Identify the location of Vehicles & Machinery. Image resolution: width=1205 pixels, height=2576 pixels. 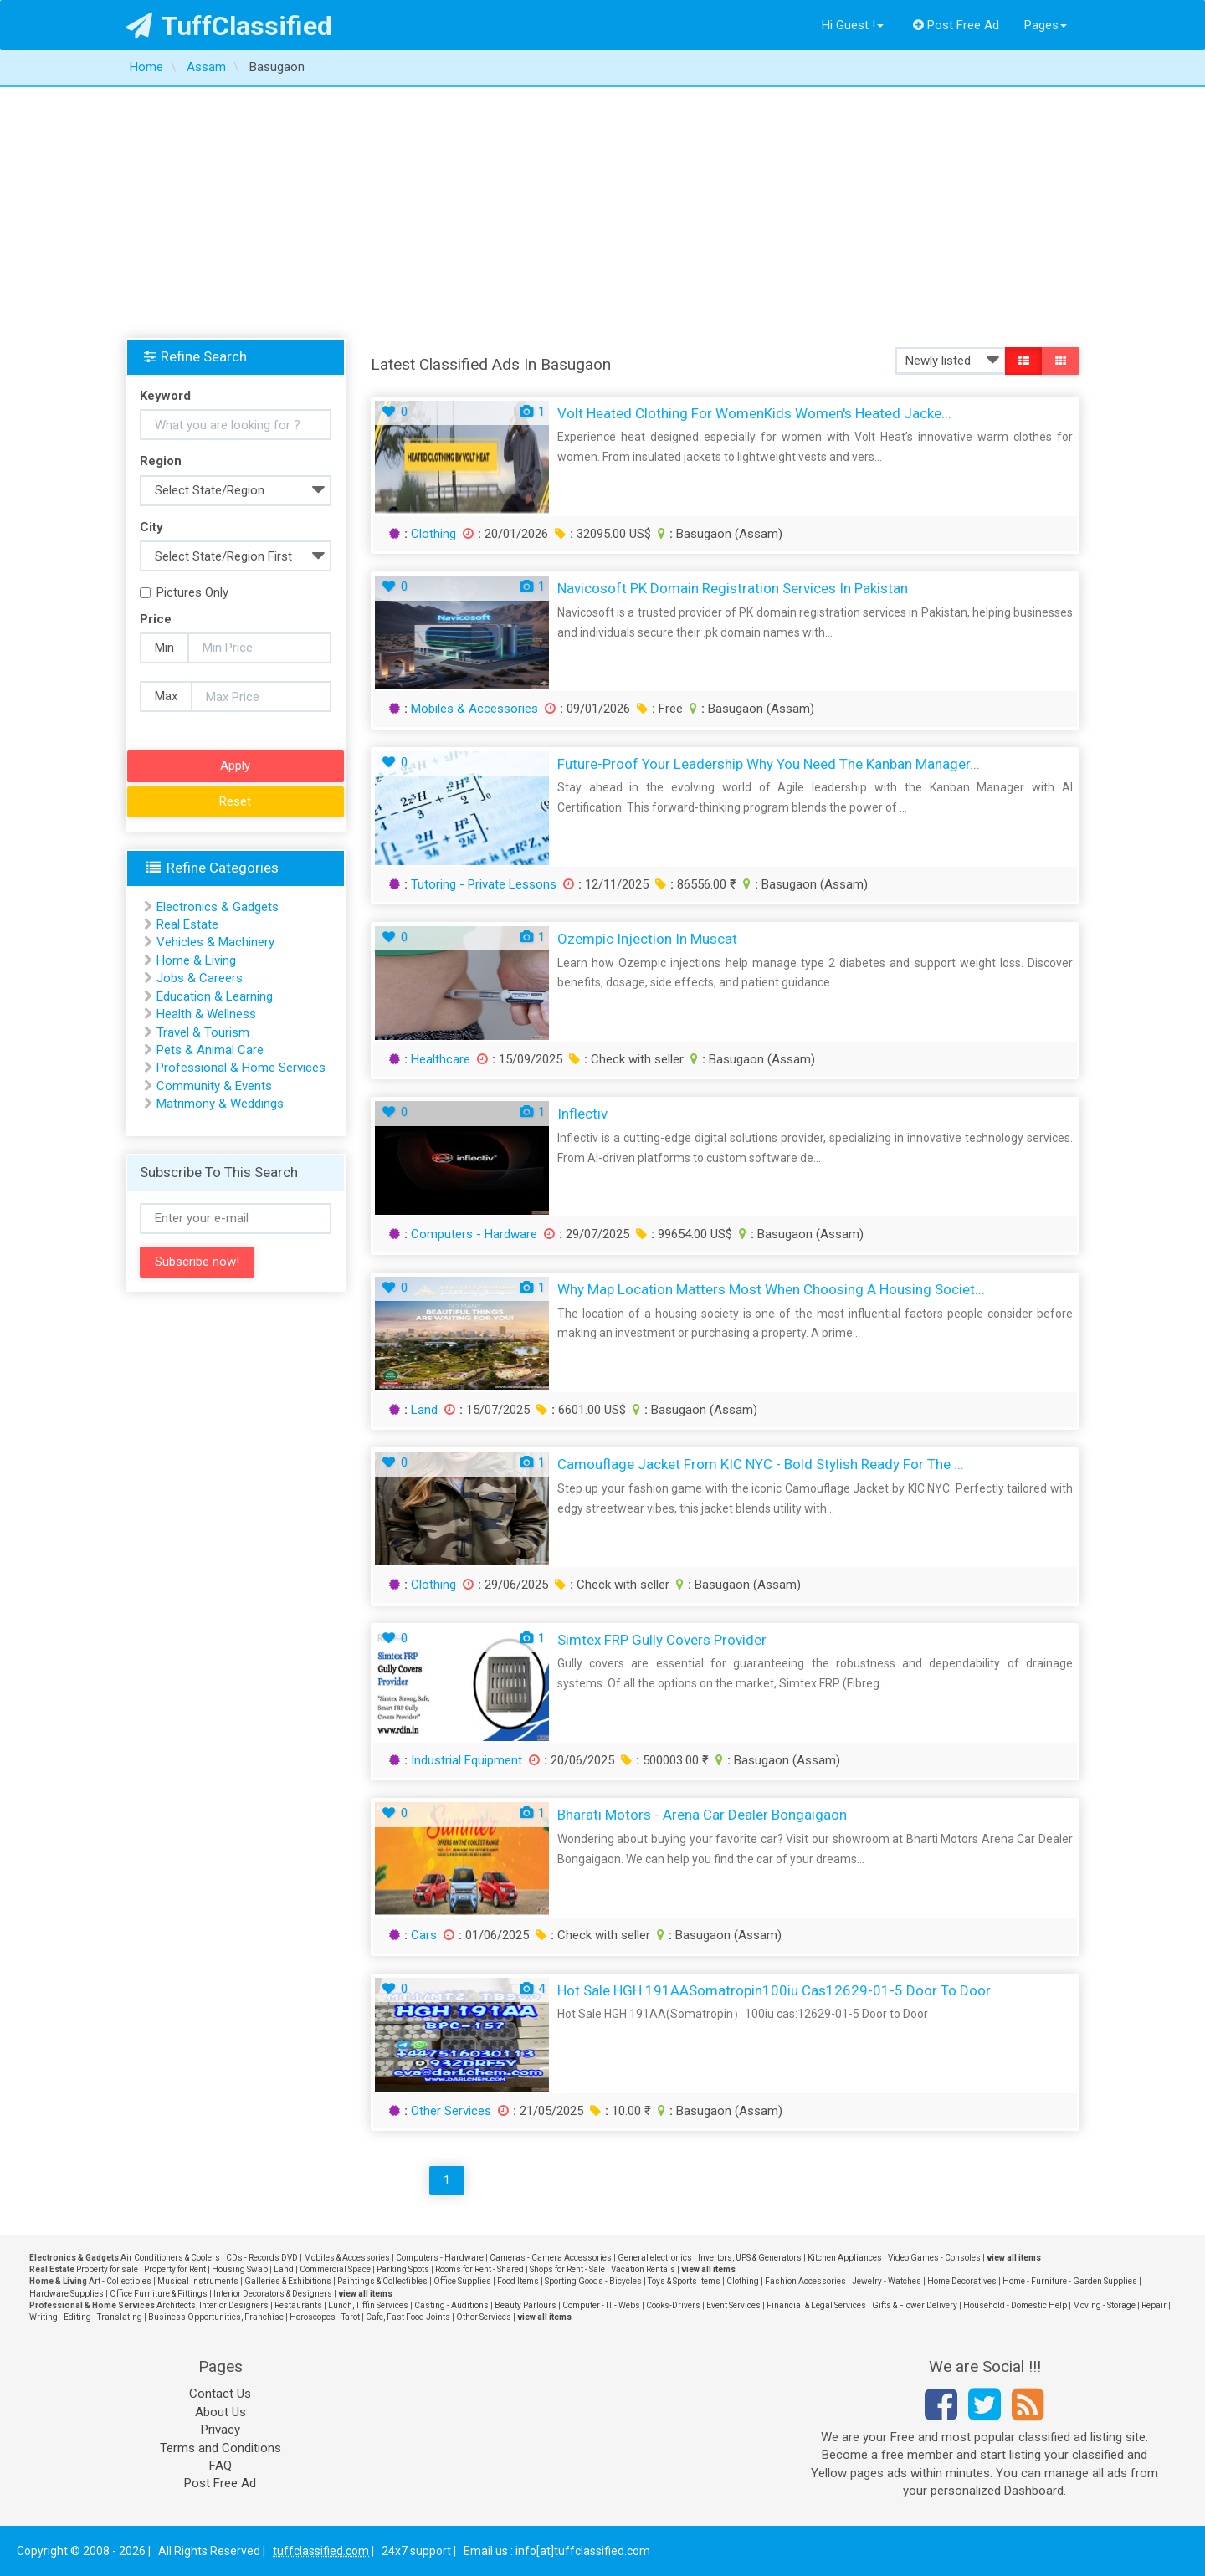
(215, 942).